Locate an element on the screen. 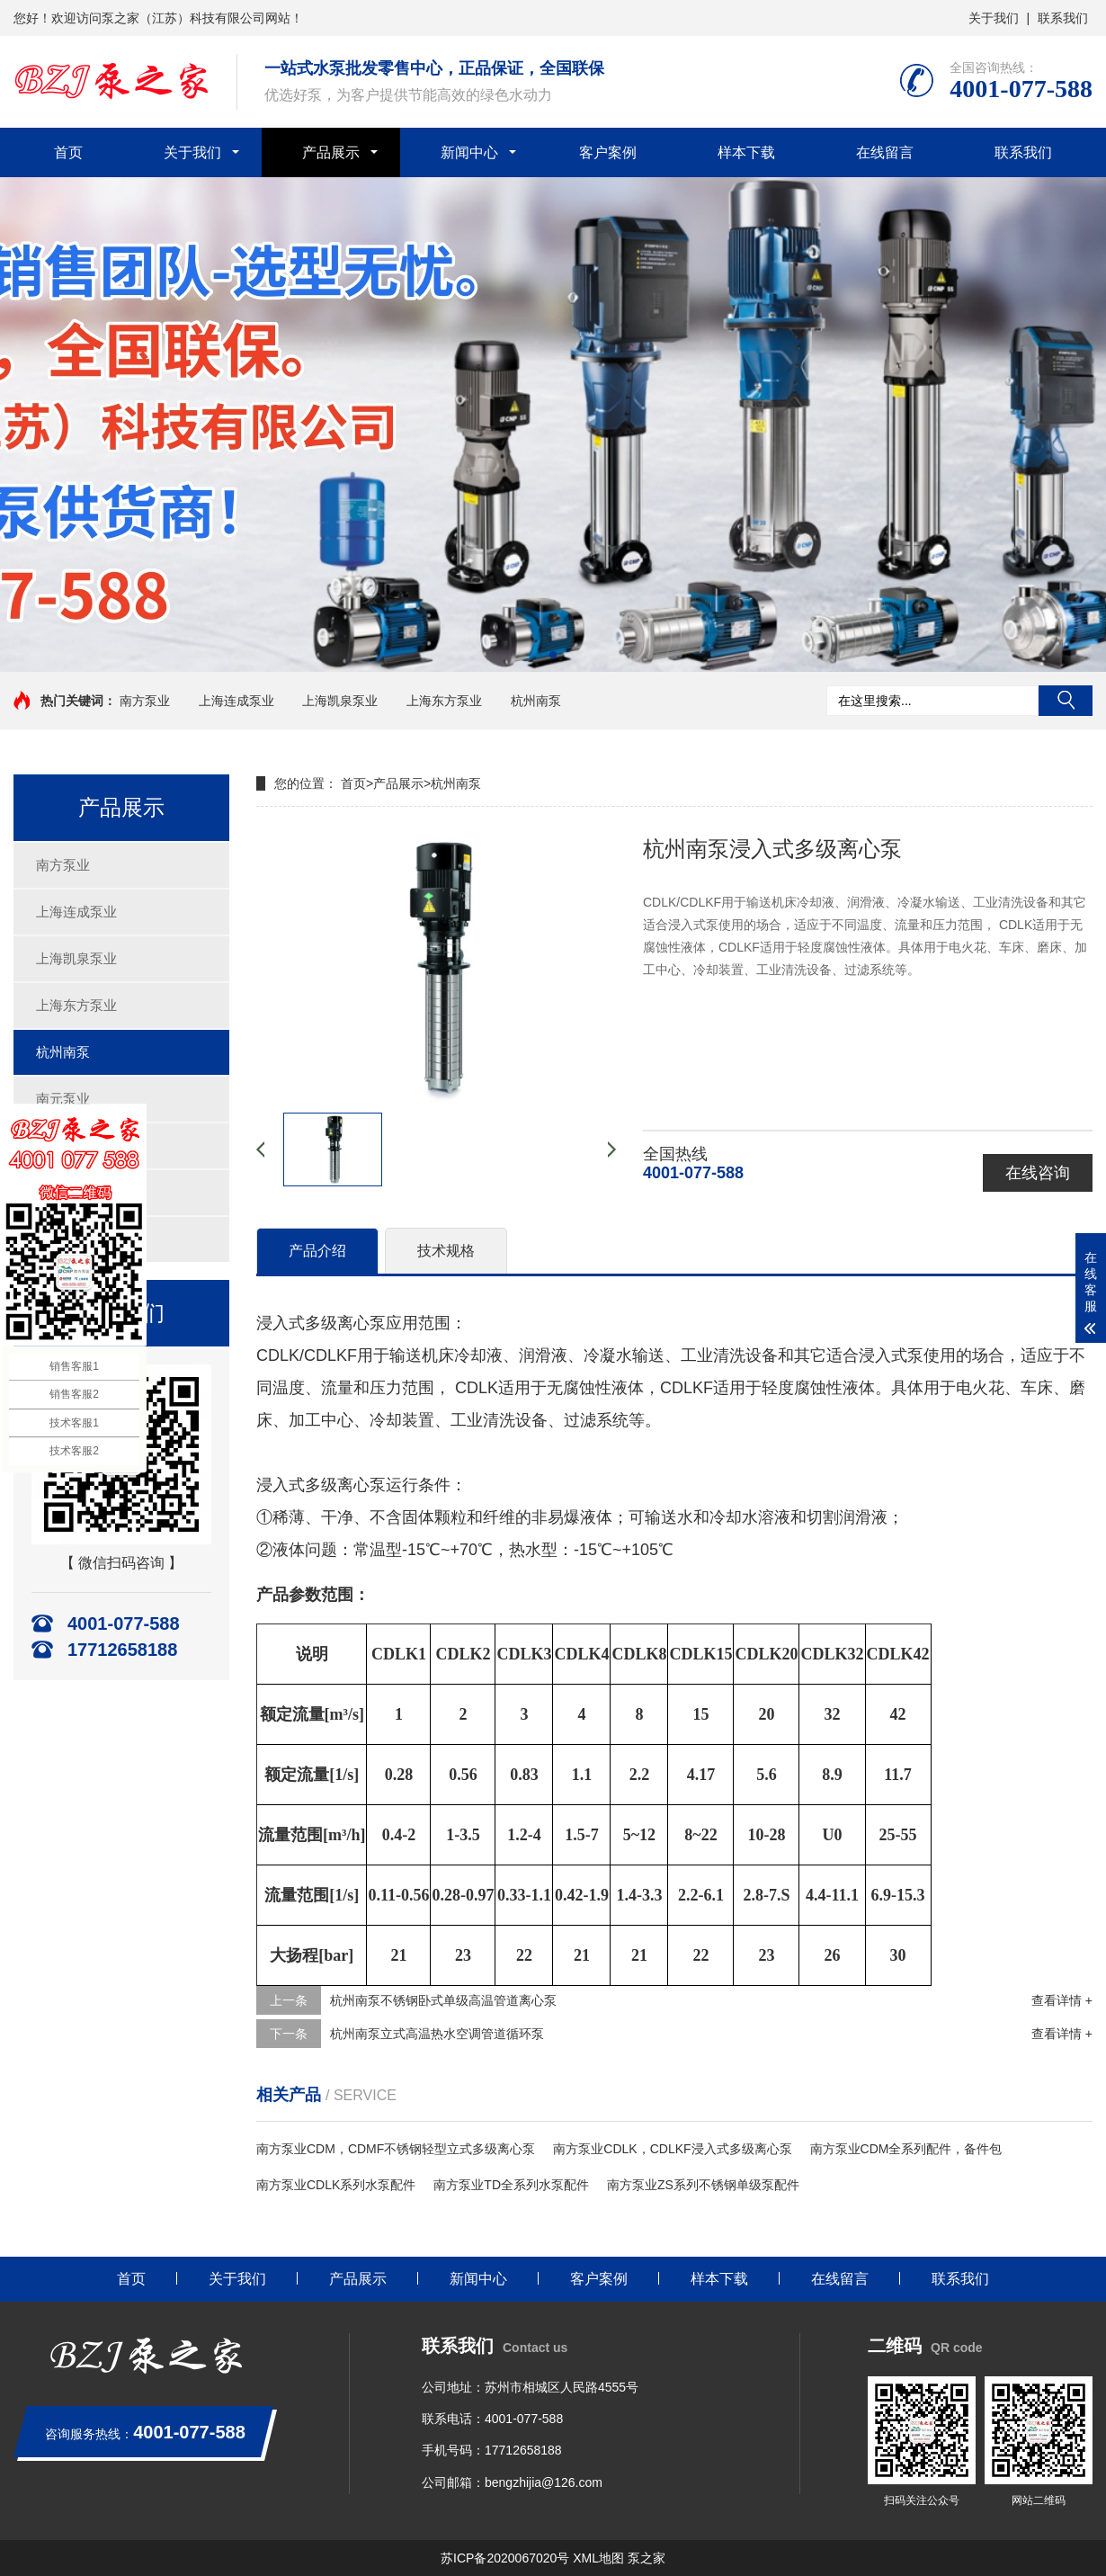 This screenshot has width=1106, height=2576. 南方泵业 is located at coordinates (145, 700).